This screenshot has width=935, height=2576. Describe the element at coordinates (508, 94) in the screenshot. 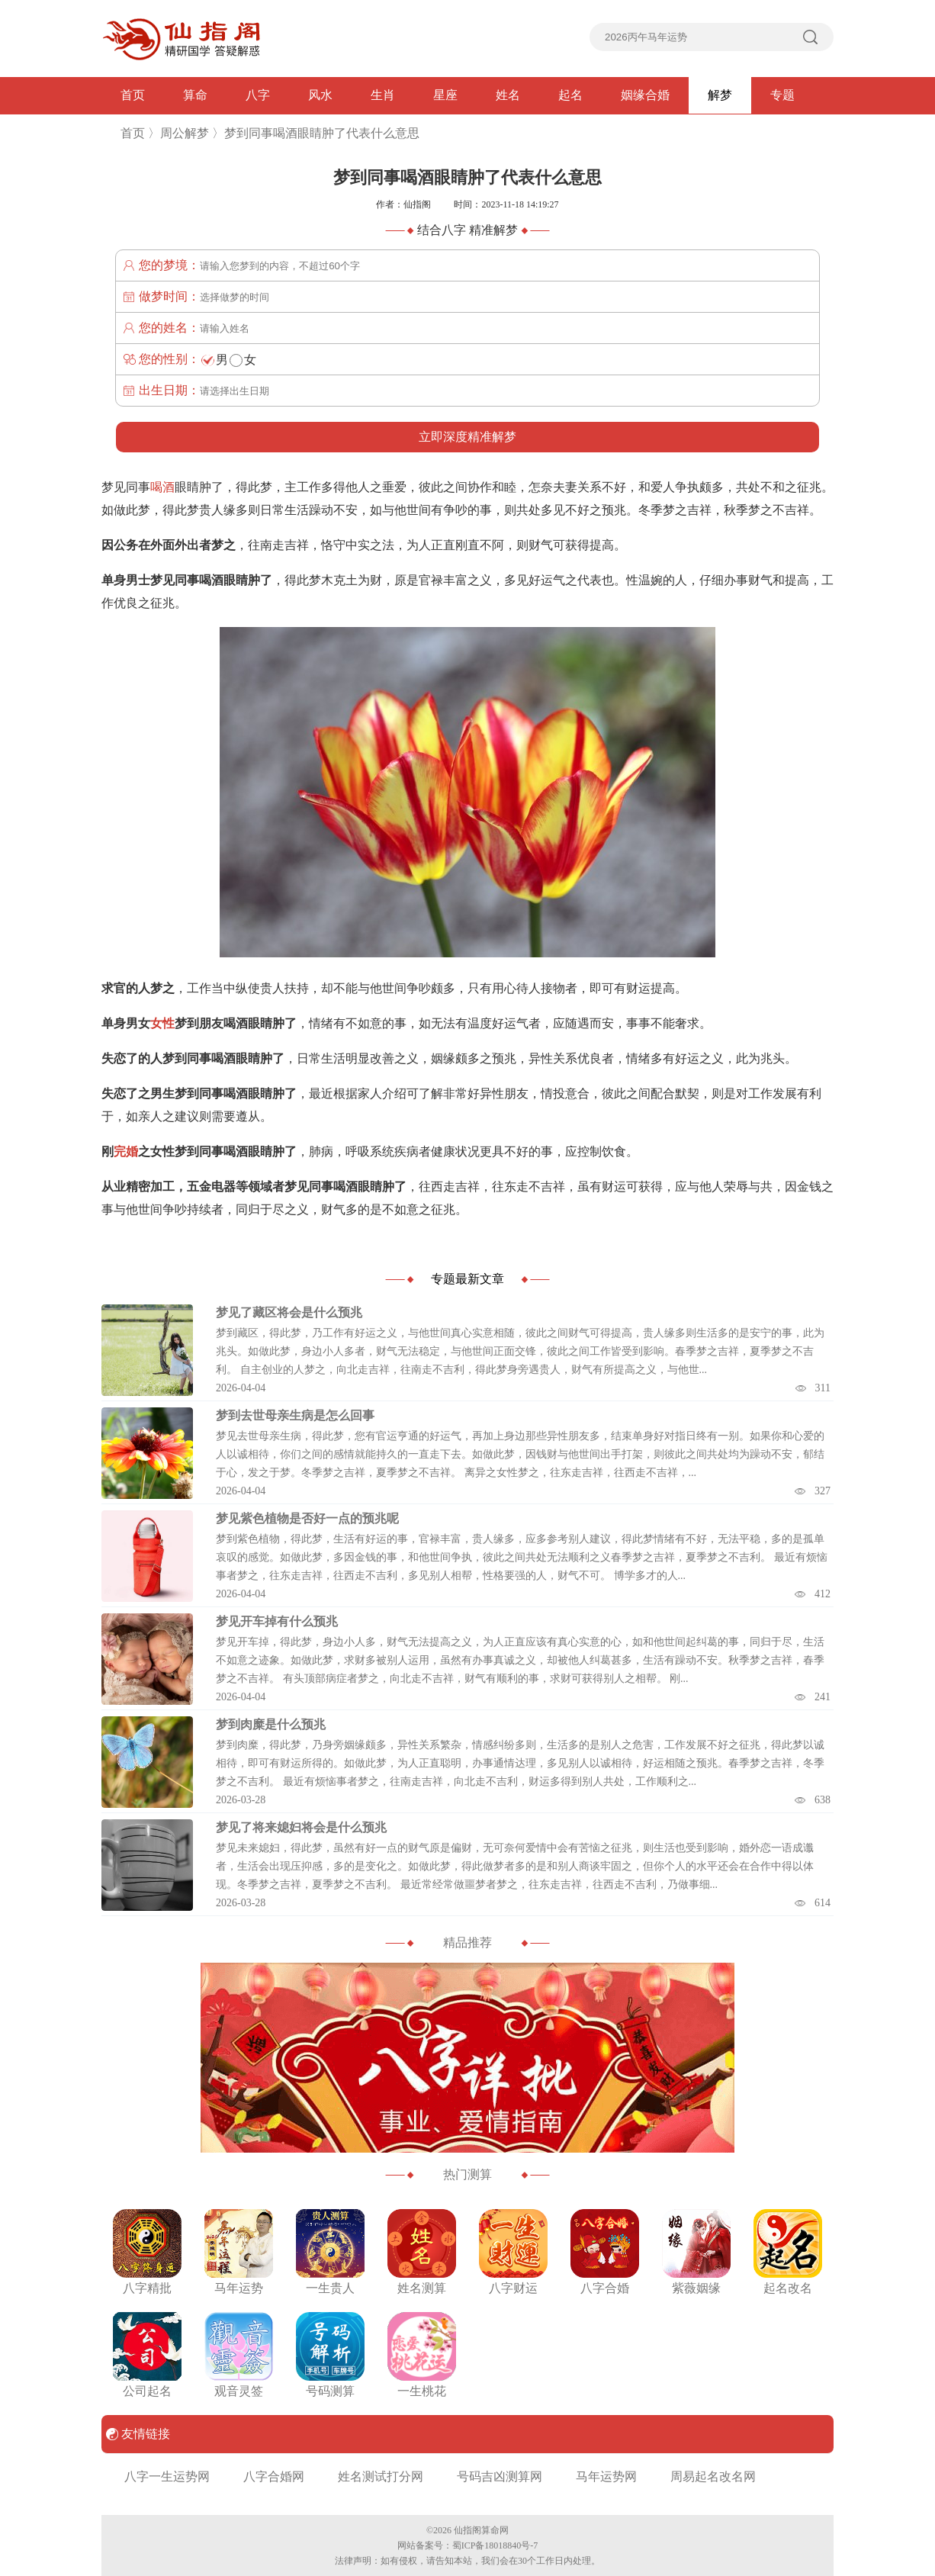

I see `姓名` at that location.